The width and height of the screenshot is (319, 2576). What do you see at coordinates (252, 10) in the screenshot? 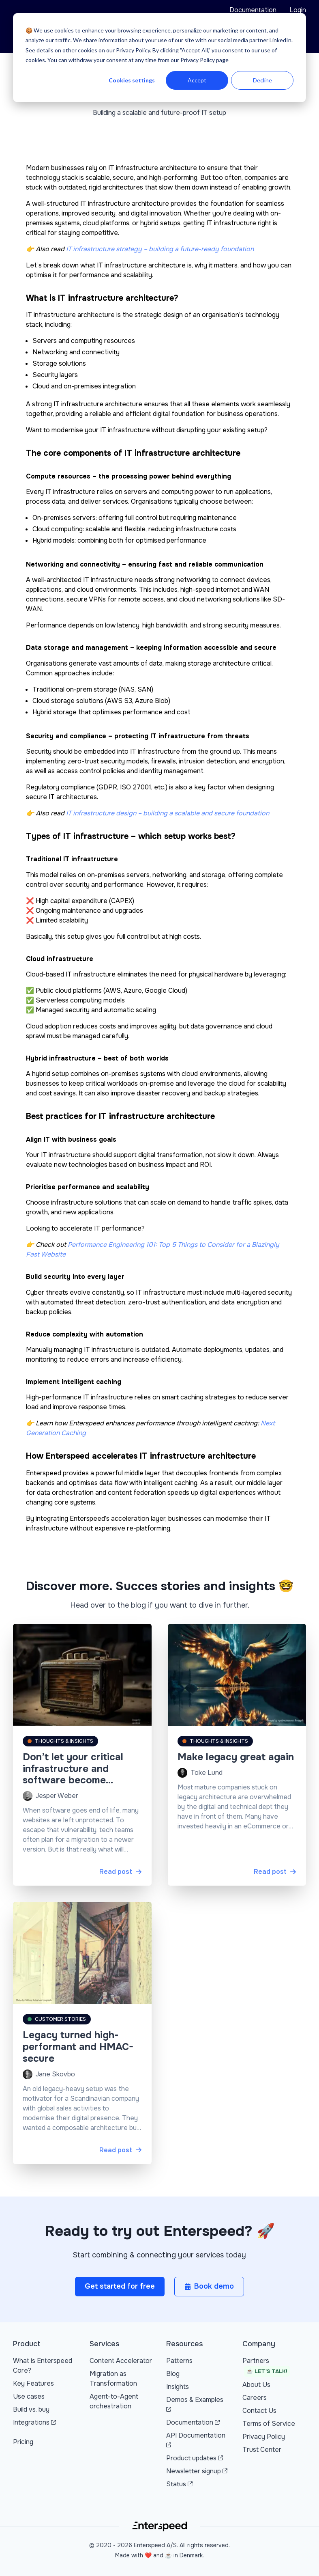
I see `Documentation` at bounding box center [252, 10].